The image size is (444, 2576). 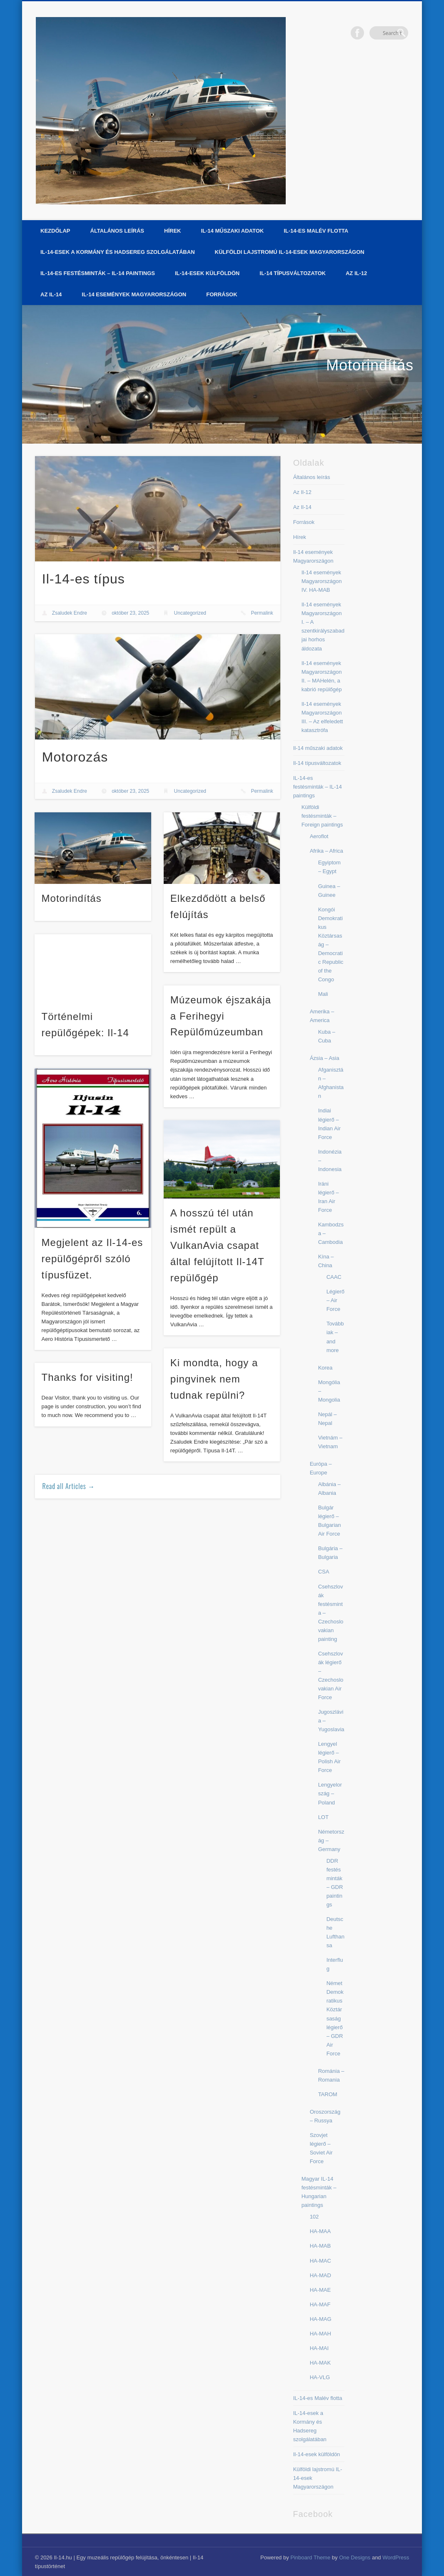 I want to click on IL-14-esek a Kormány és Hadsereg szolgálatában, so click(x=117, y=252).